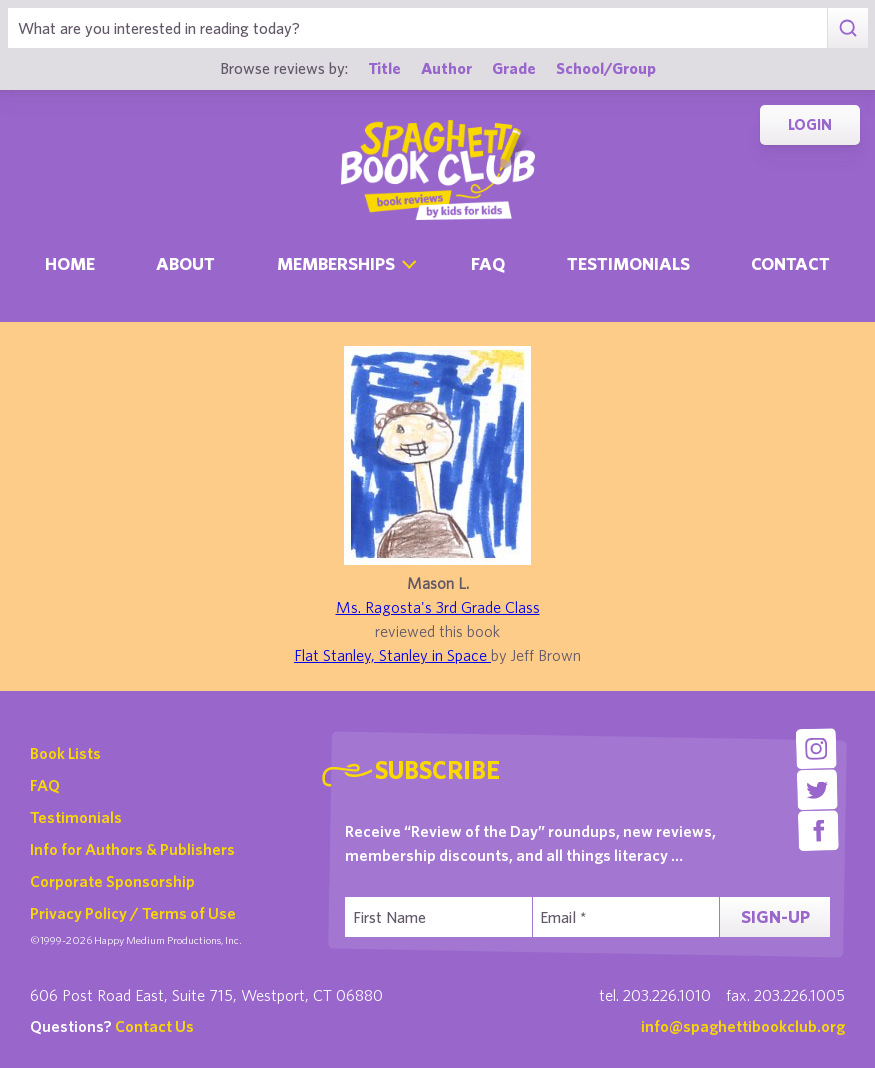 This screenshot has height=1068, width=875. Describe the element at coordinates (606, 68) in the screenshot. I see `School/Group` at that location.